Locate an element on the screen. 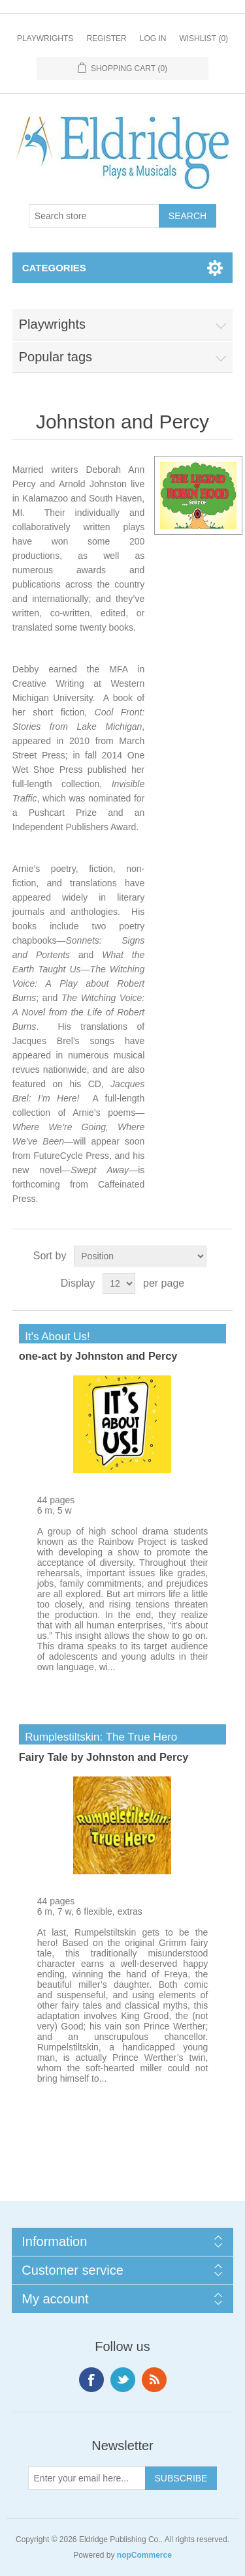 The height and width of the screenshot is (2576, 245). Rumplestiltskin: The True Hero is located at coordinates (98, 1737).